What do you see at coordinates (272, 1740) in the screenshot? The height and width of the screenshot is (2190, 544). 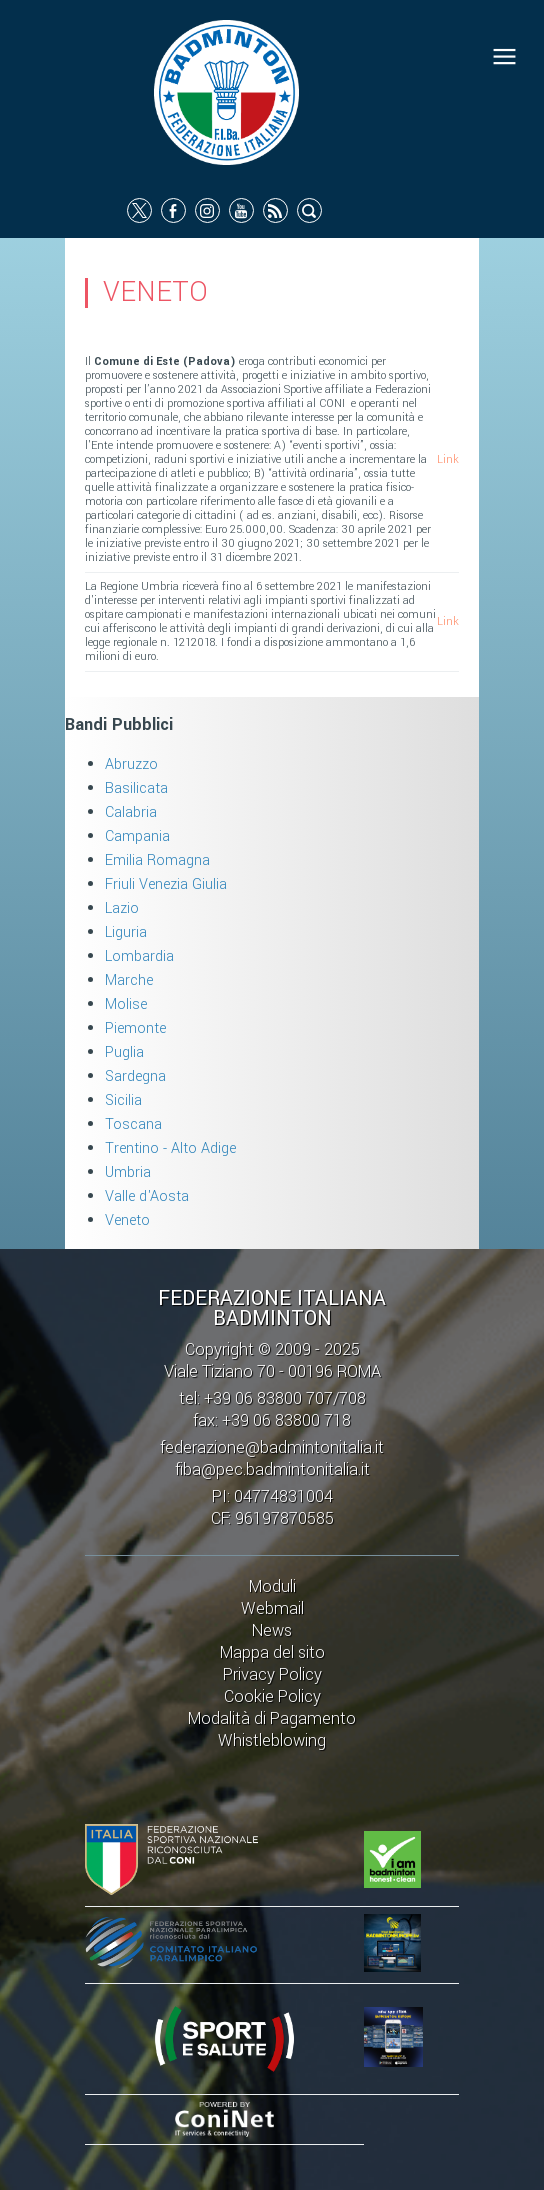 I see `Whistleblowing` at bounding box center [272, 1740].